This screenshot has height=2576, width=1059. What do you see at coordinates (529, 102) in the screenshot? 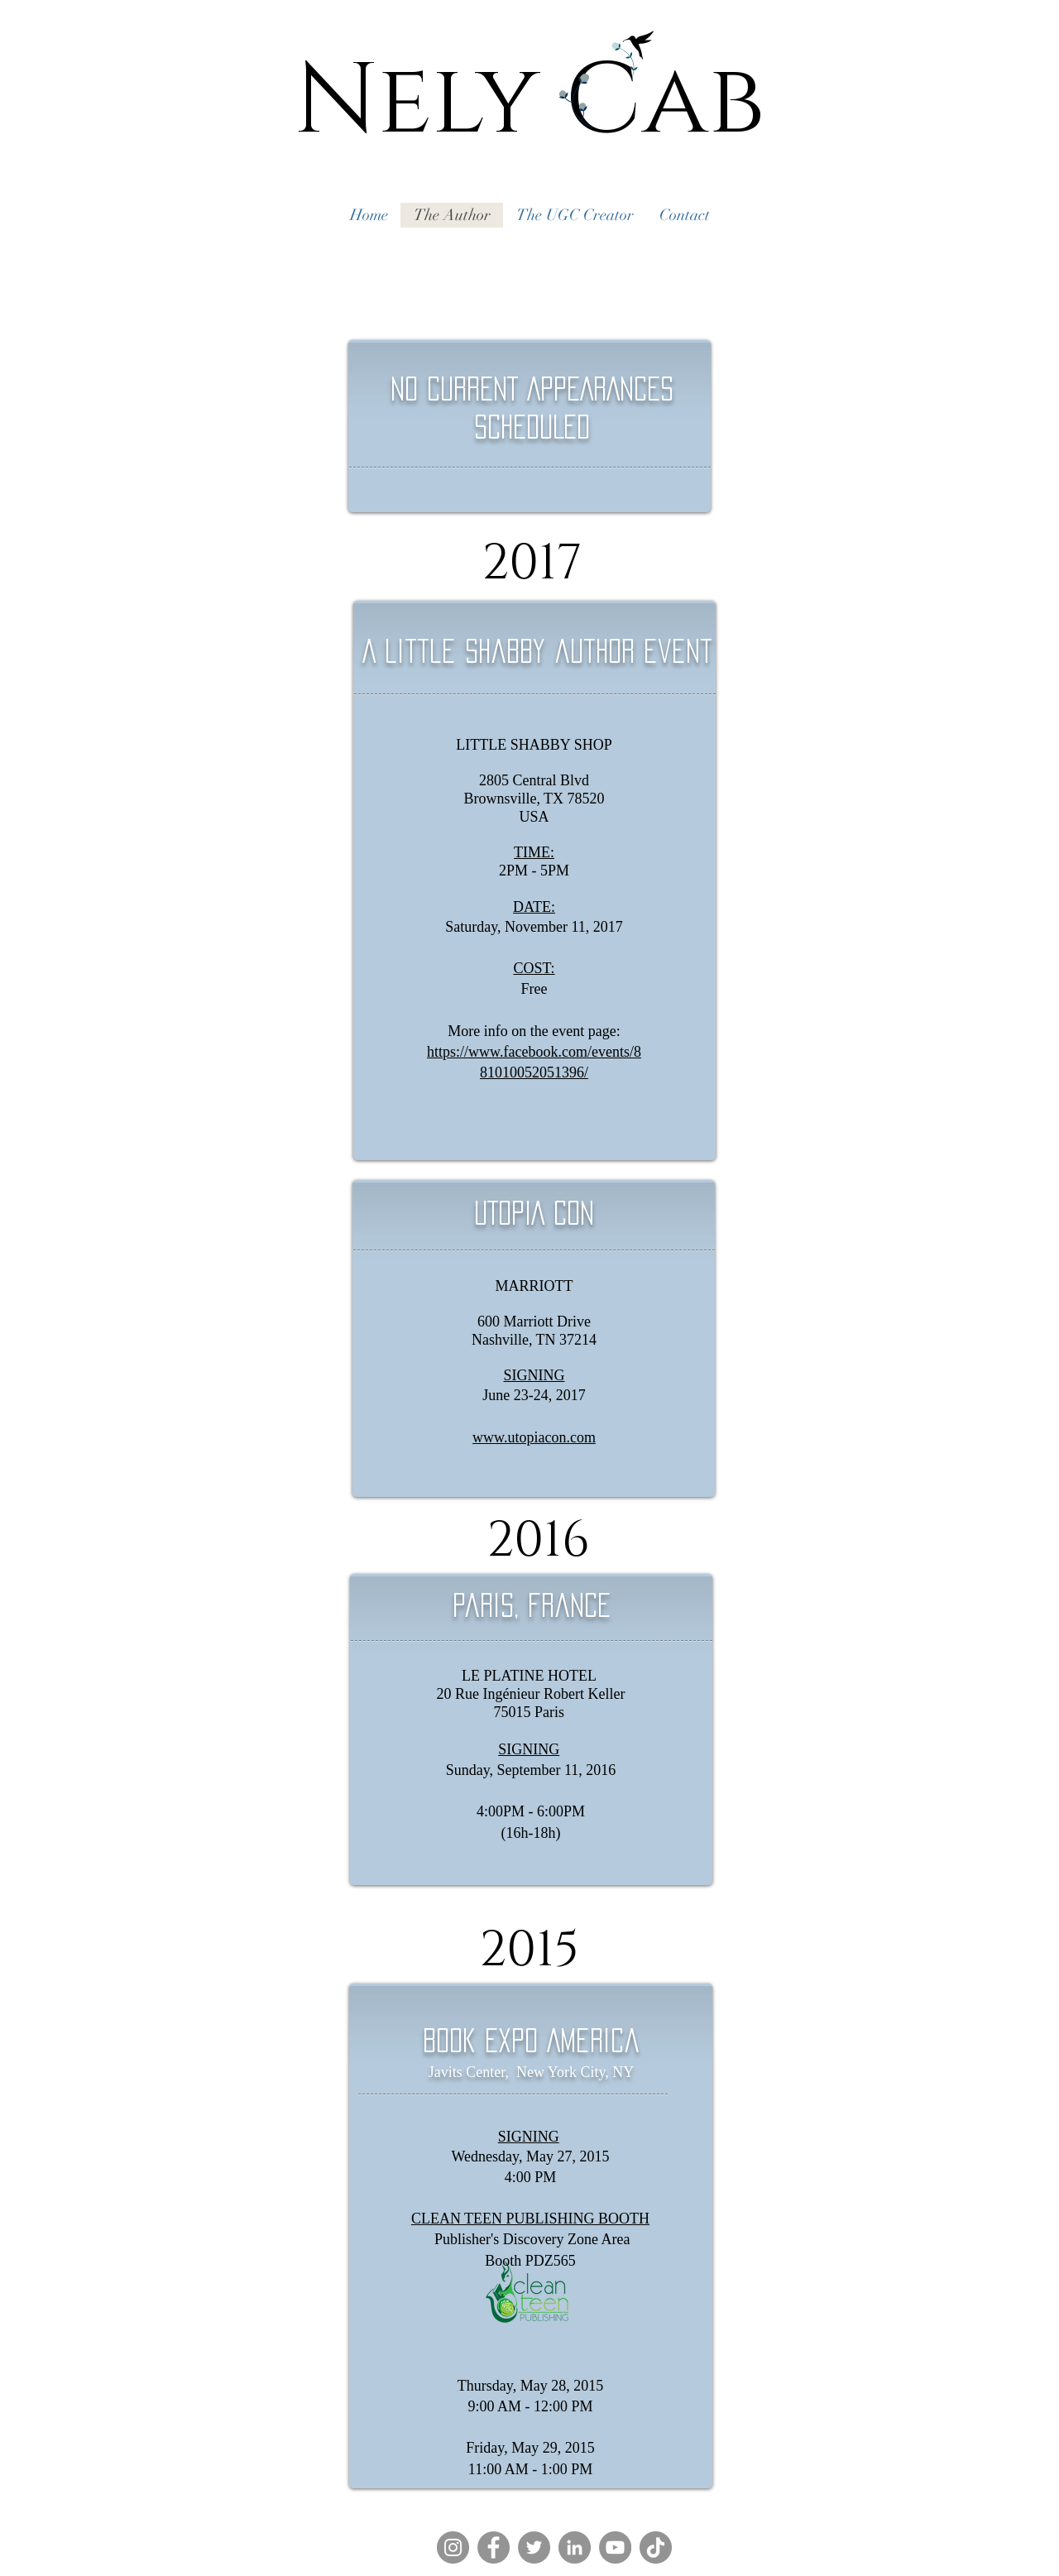
I see `Nely Cab` at bounding box center [529, 102].